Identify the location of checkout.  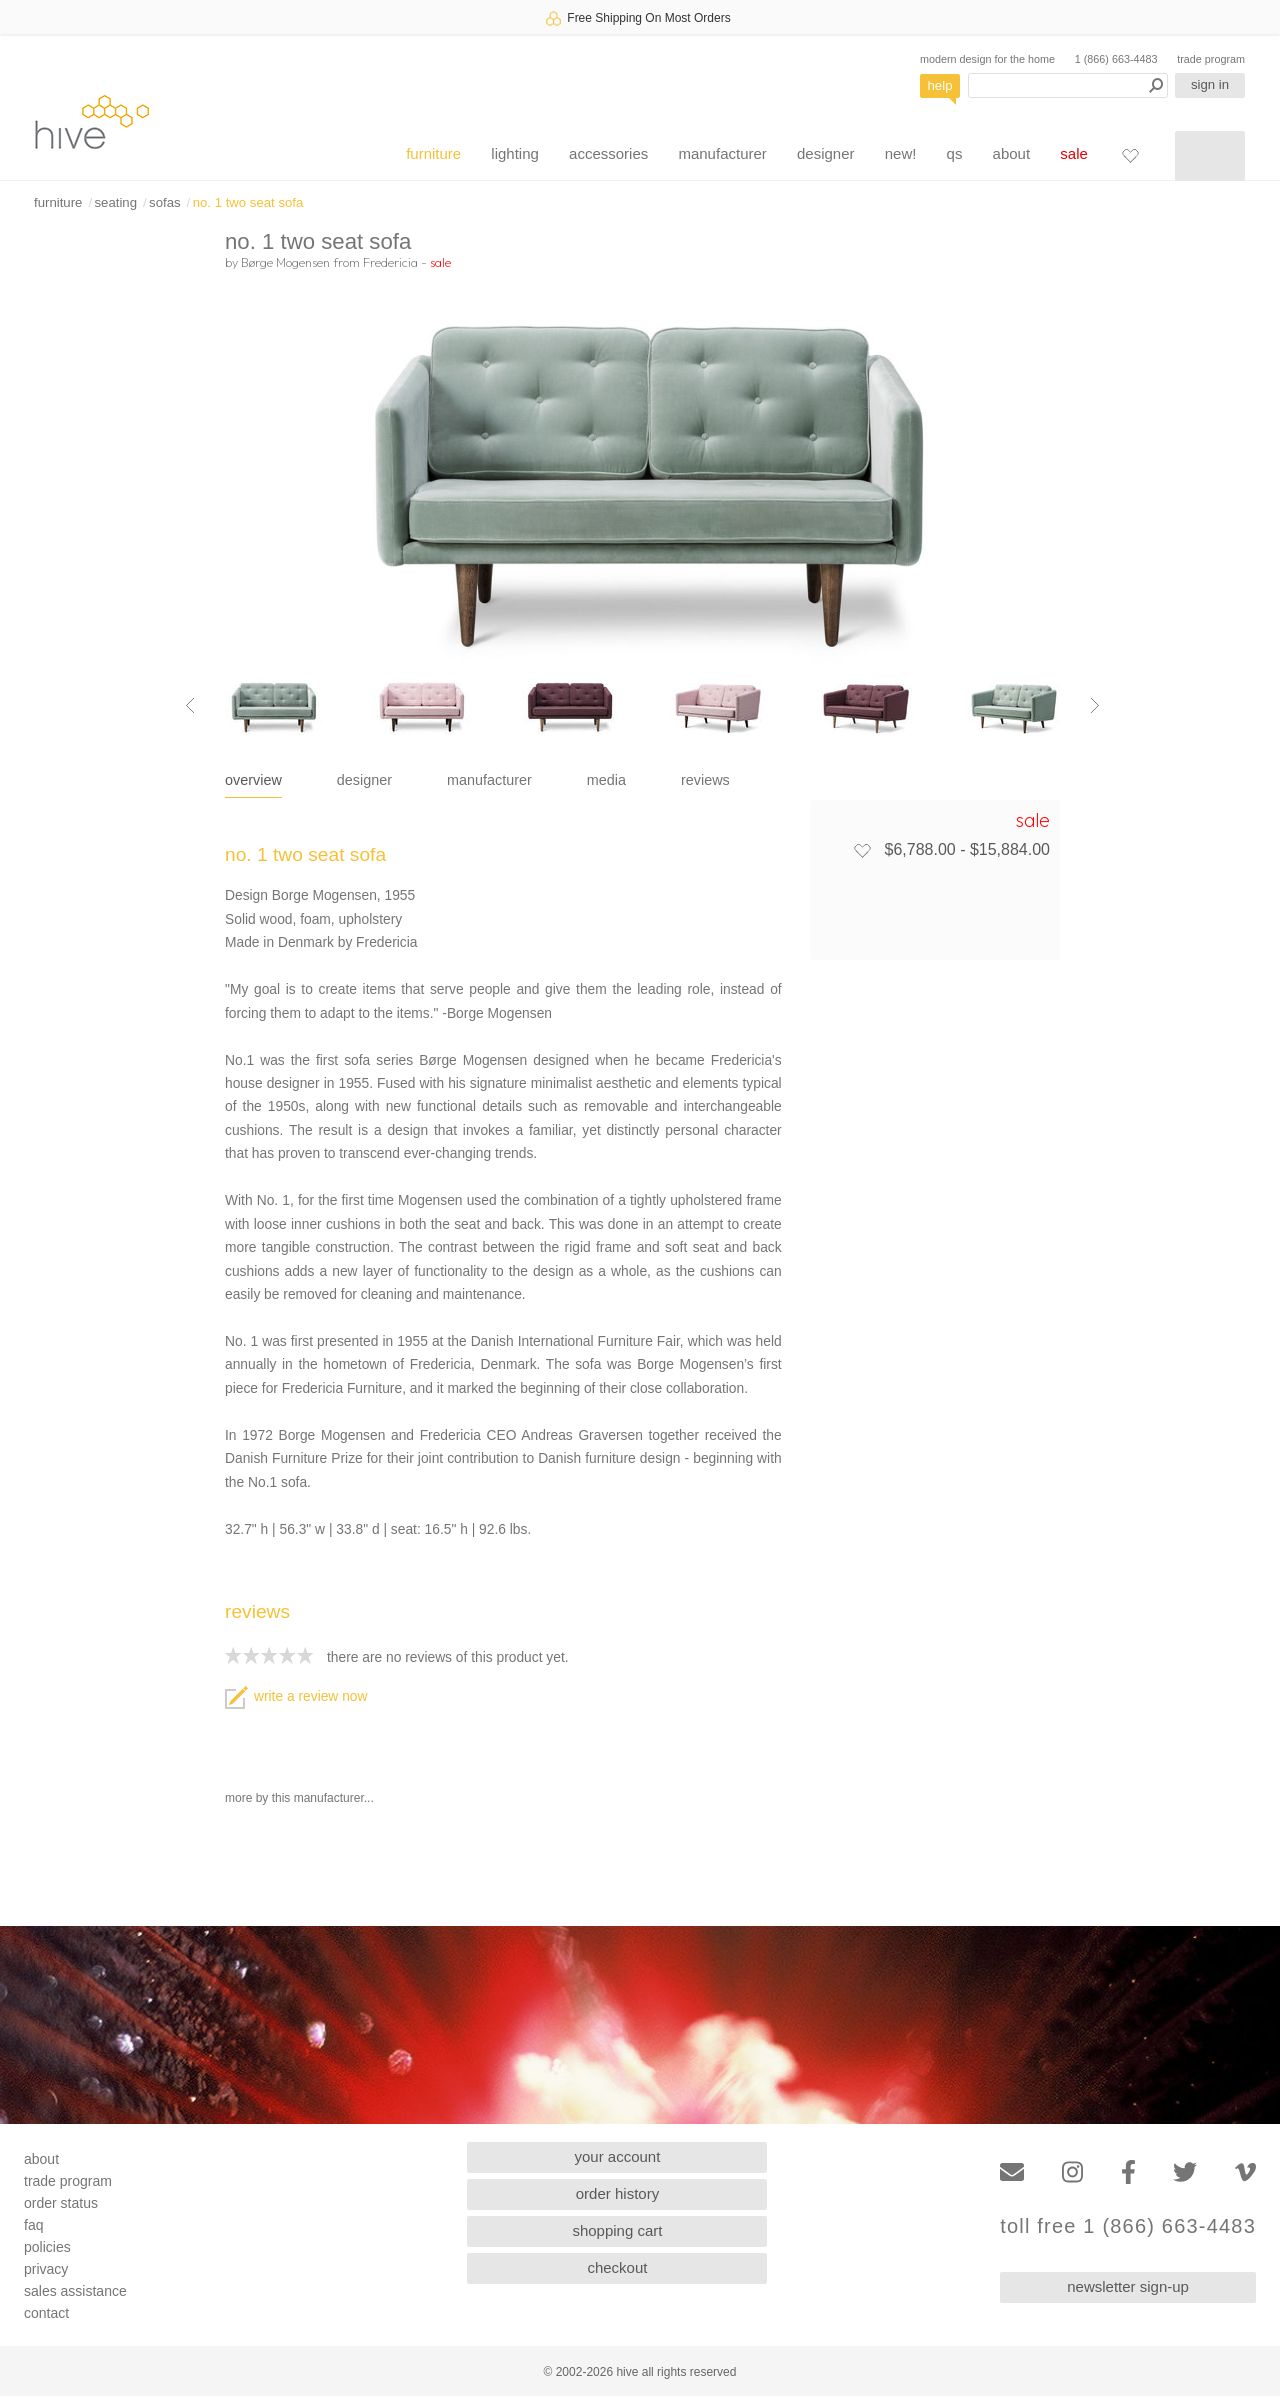
(617, 2267).